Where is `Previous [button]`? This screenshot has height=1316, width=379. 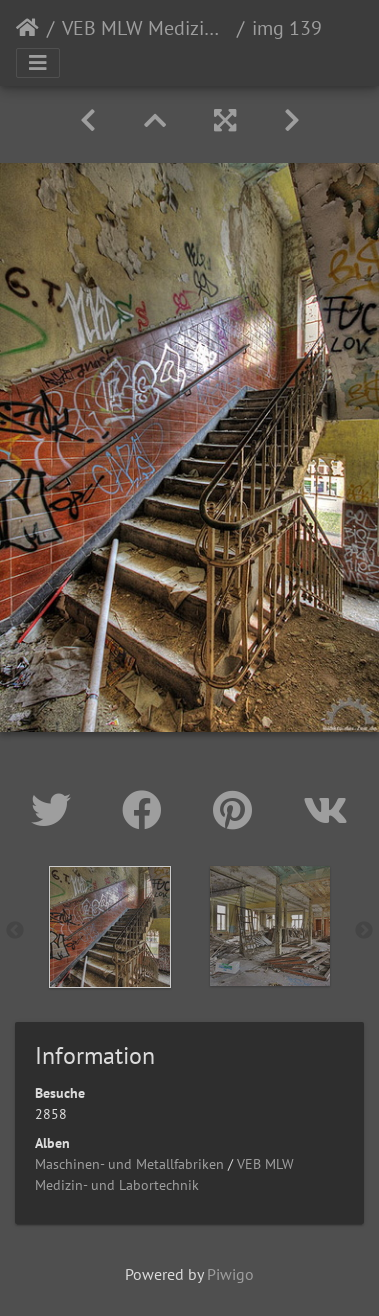
Previous [button] is located at coordinates (15, 931).